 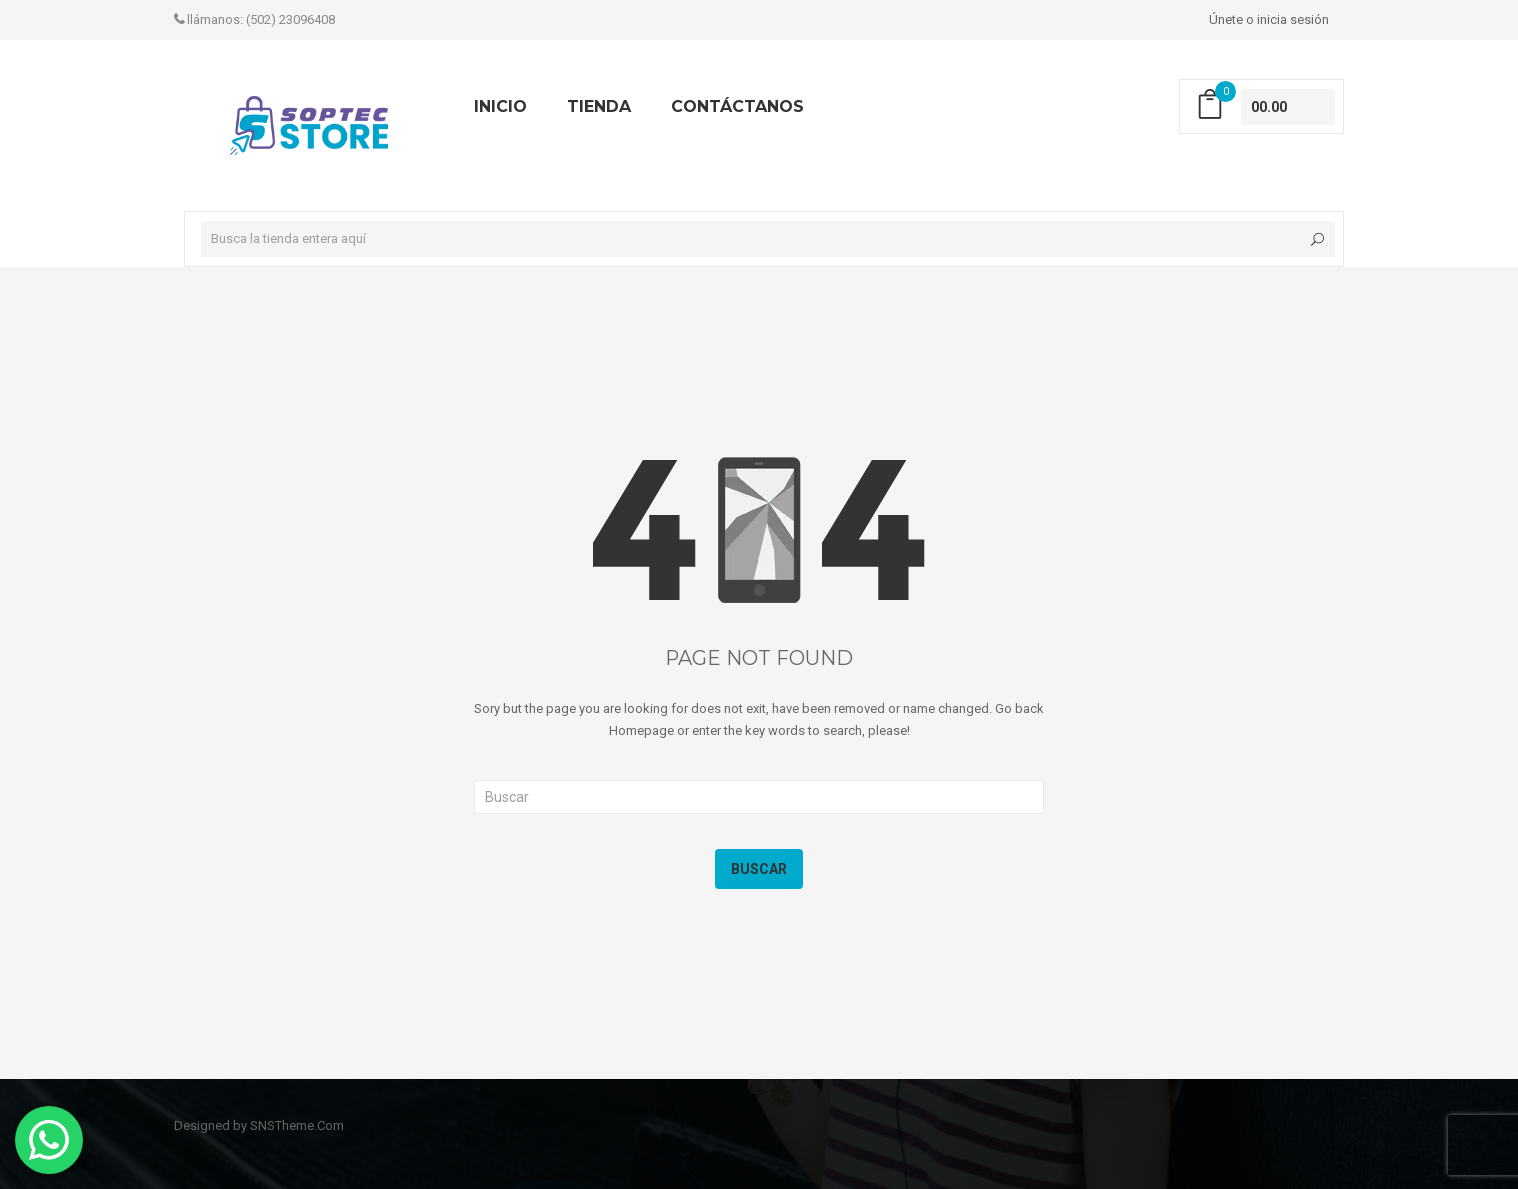 What do you see at coordinates (599, 106) in the screenshot?
I see `TIENDA` at bounding box center [599, 106].